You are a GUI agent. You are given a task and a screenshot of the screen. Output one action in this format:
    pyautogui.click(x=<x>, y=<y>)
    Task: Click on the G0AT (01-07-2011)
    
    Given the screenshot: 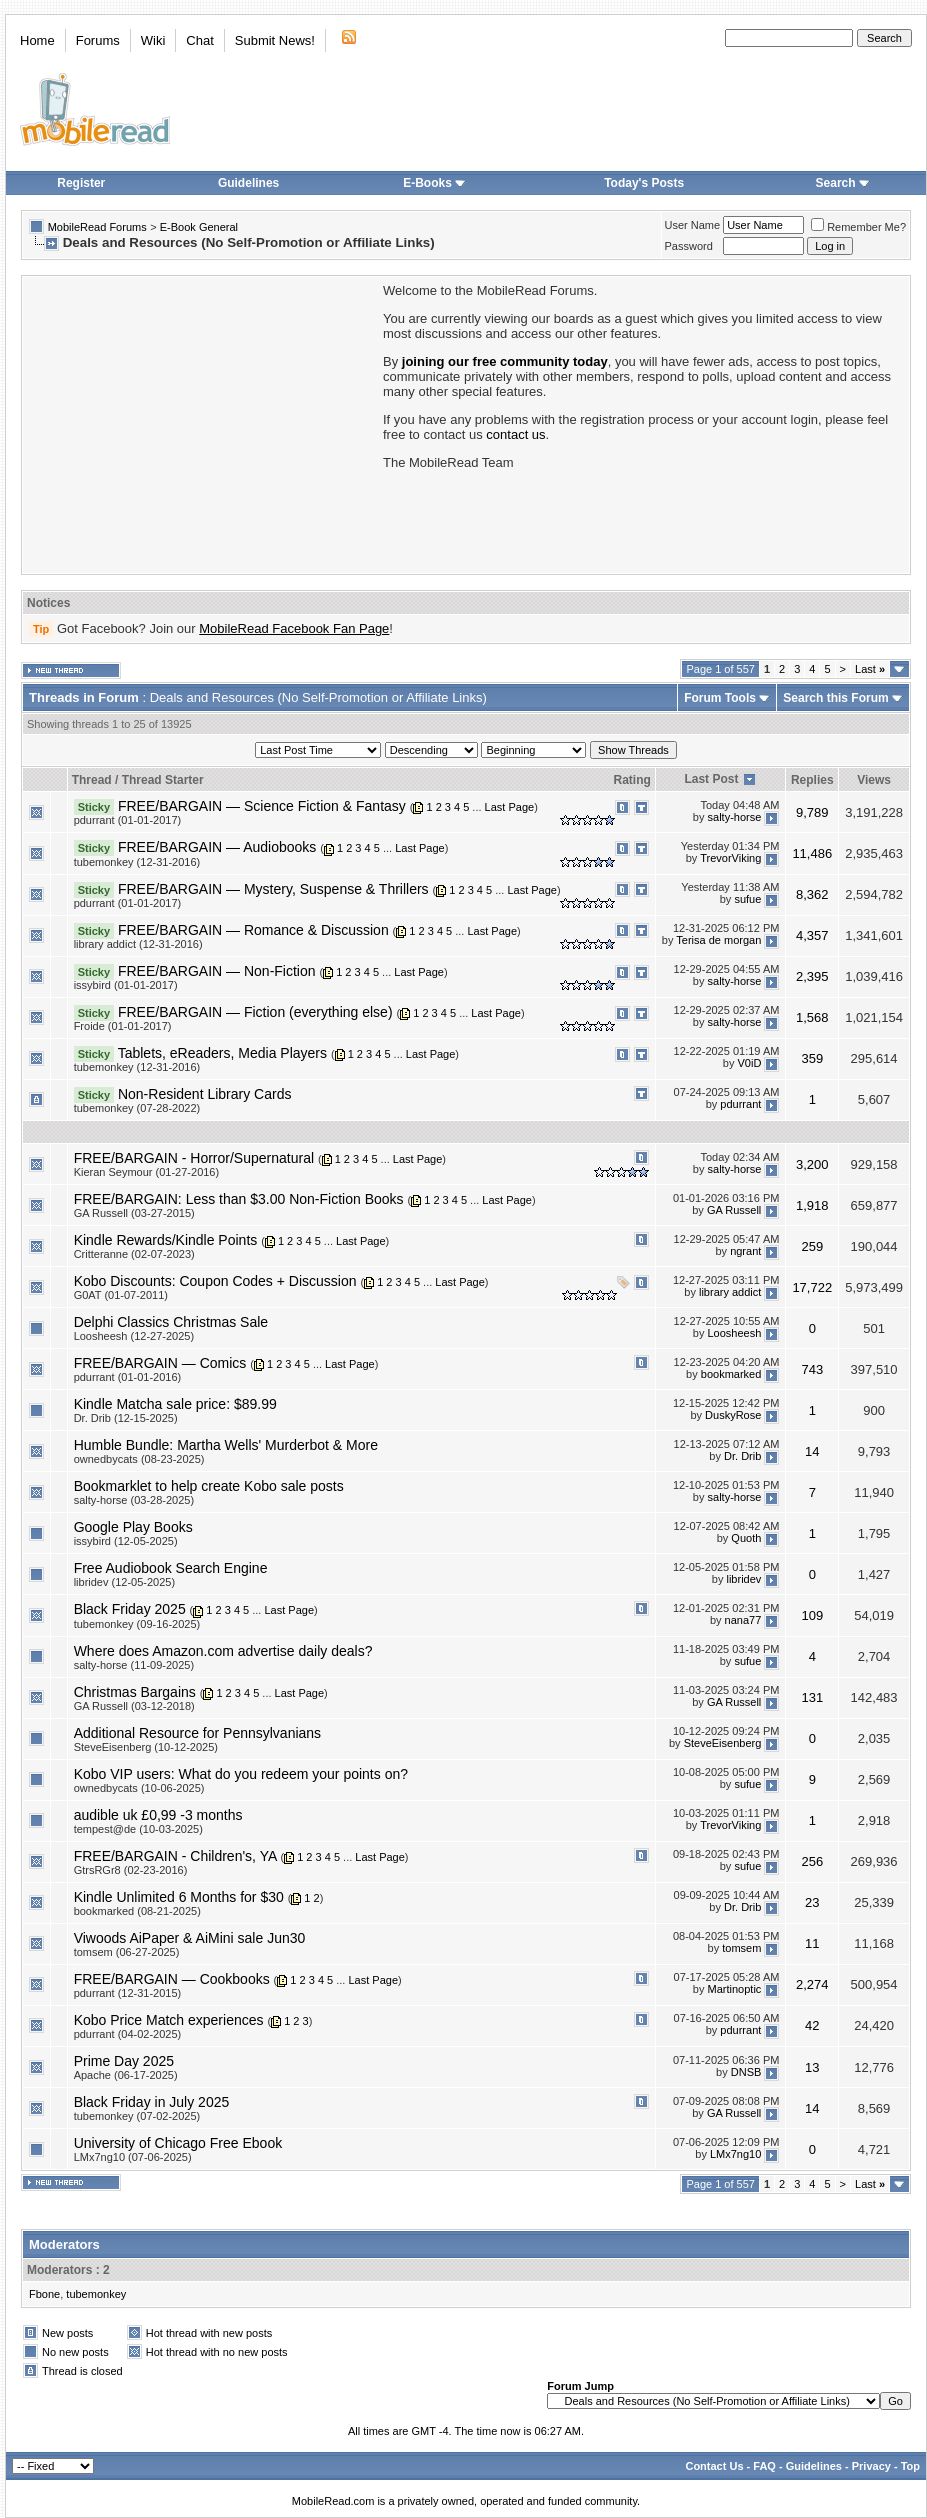 What is the action you would take?
    pyautogui.click(x=121, y=1295)
    